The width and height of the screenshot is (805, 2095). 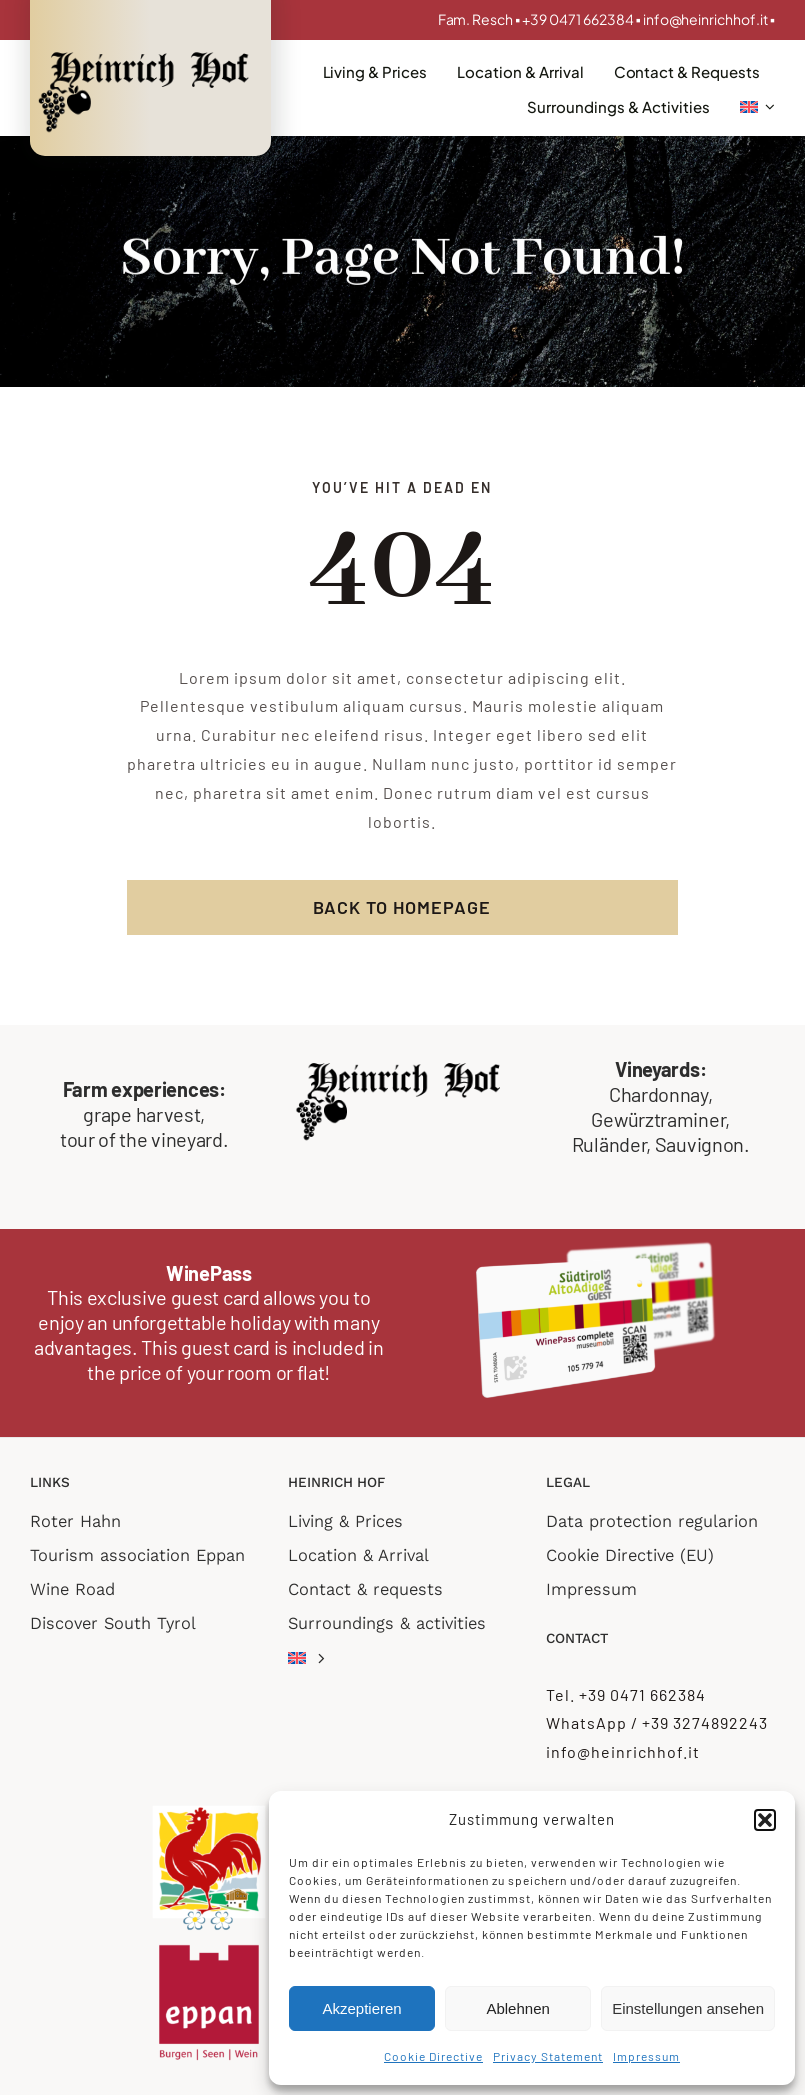 What do you see at coordinates (153, 1297) in the screenshot?
I see `This exclusive guest card` at bounding box center [153, 1297].